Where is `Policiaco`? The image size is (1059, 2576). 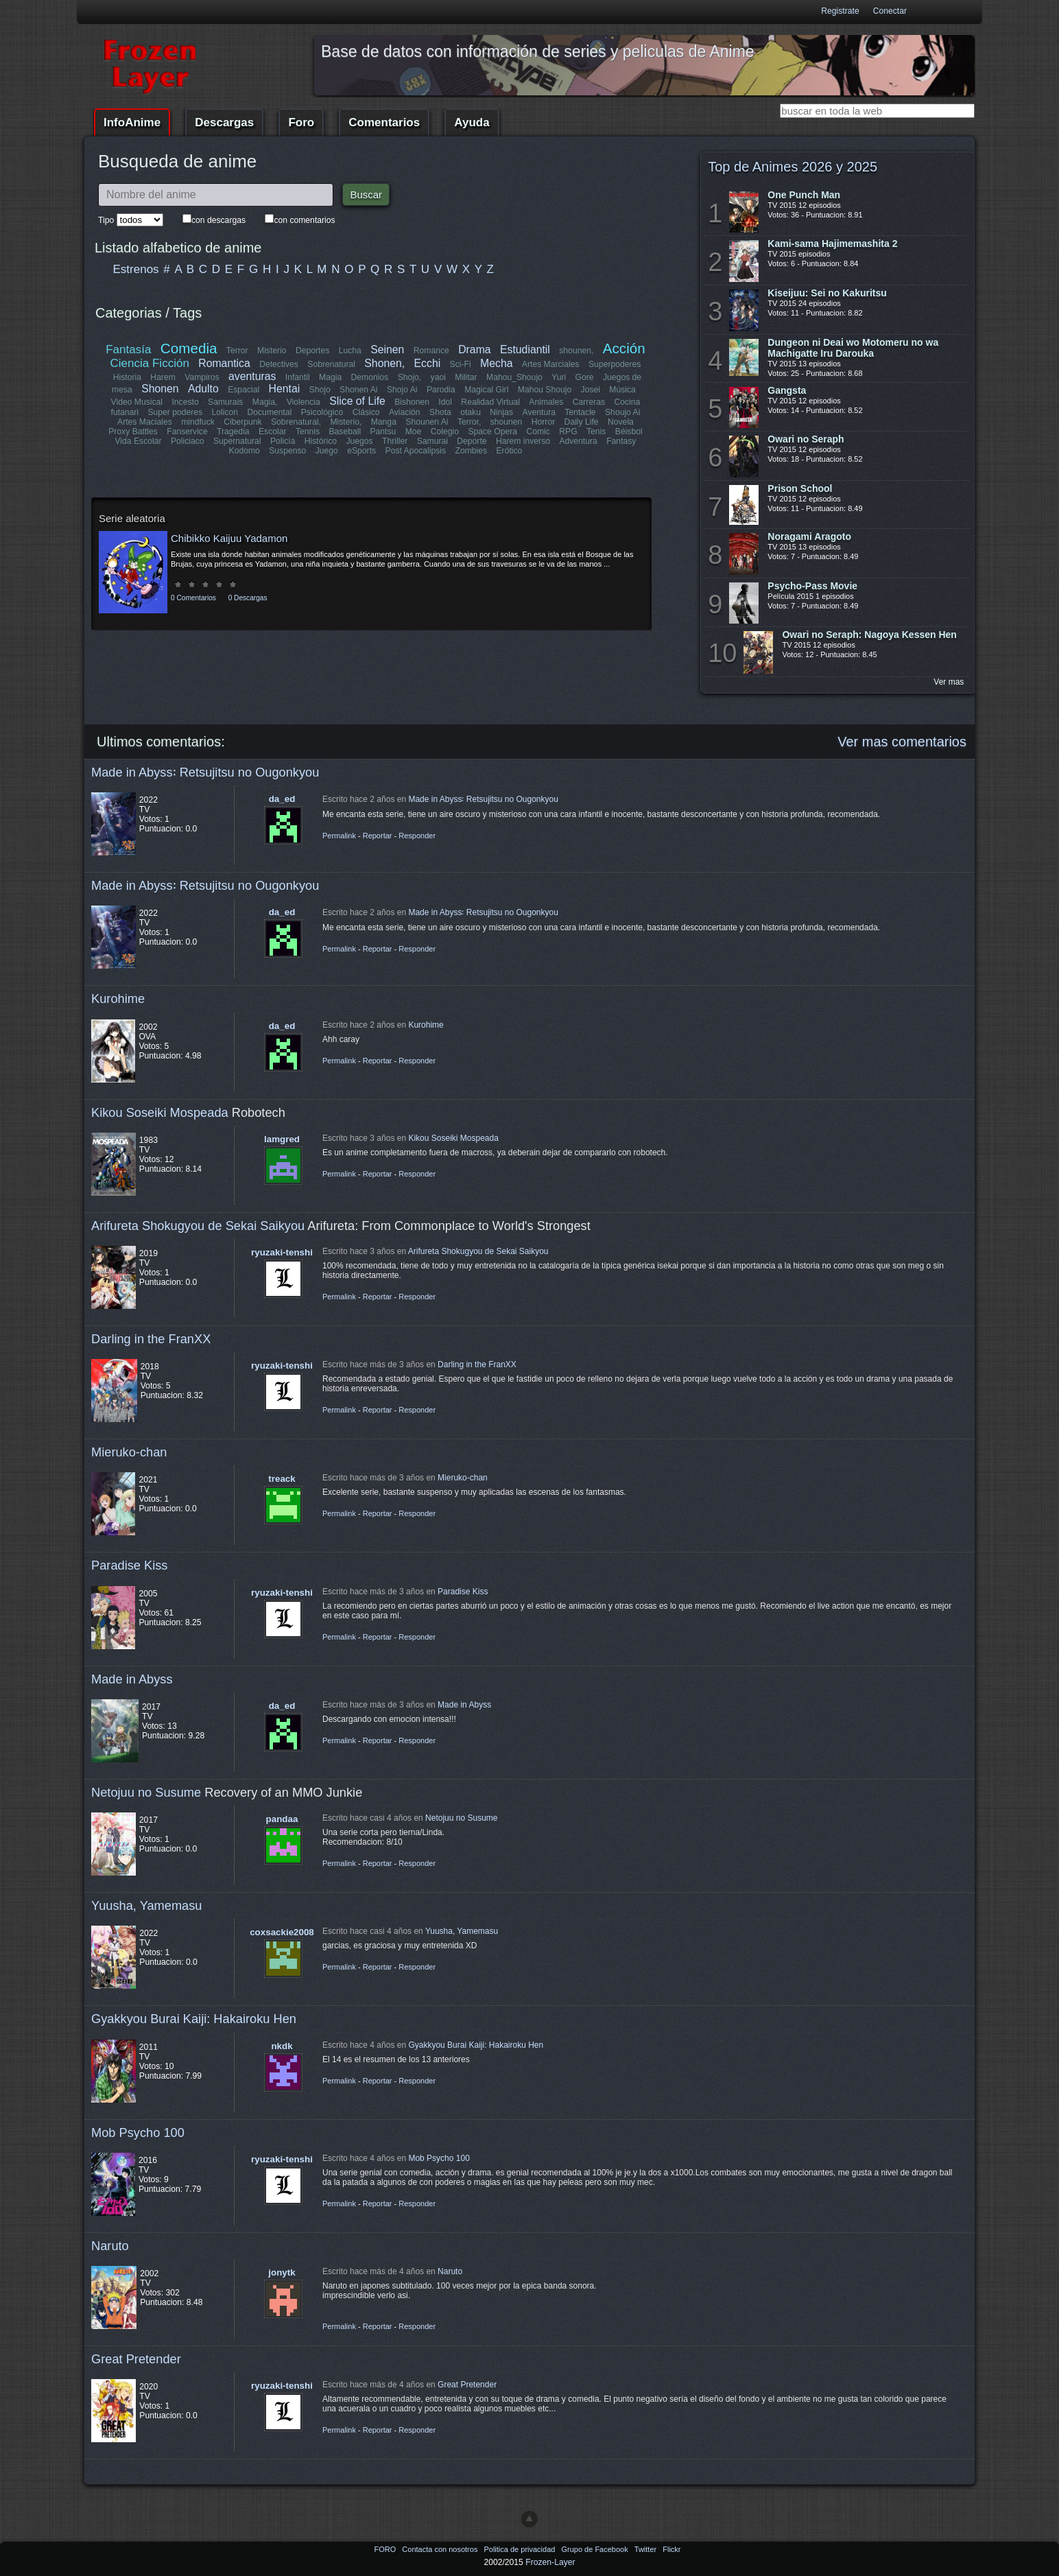
Policiaco is located at coordinates (187, 441).